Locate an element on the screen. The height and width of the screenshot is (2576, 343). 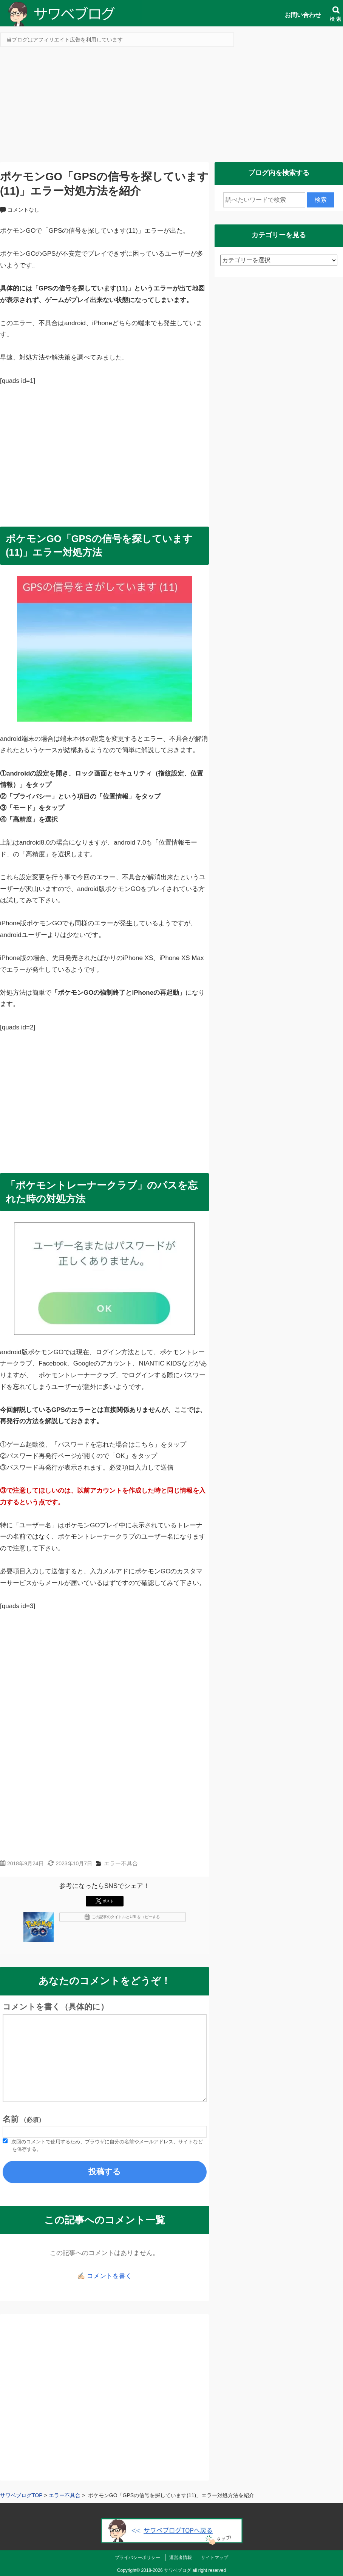
✍🏻 コメントを書く is located at coordinates (104, 2276).